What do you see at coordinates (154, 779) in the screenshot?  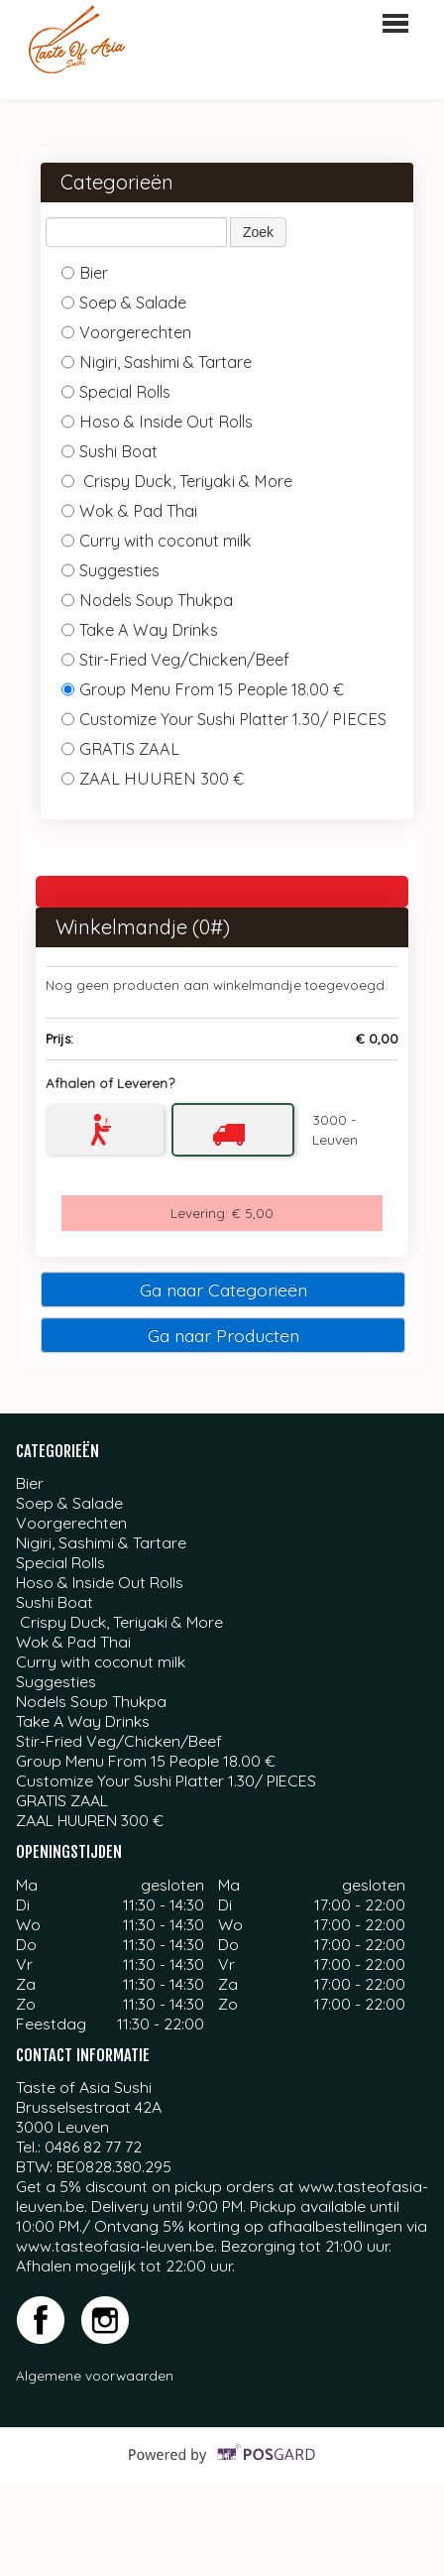 I see `ZAAL HUUREN 300 €` at bounding box center [154, 779].